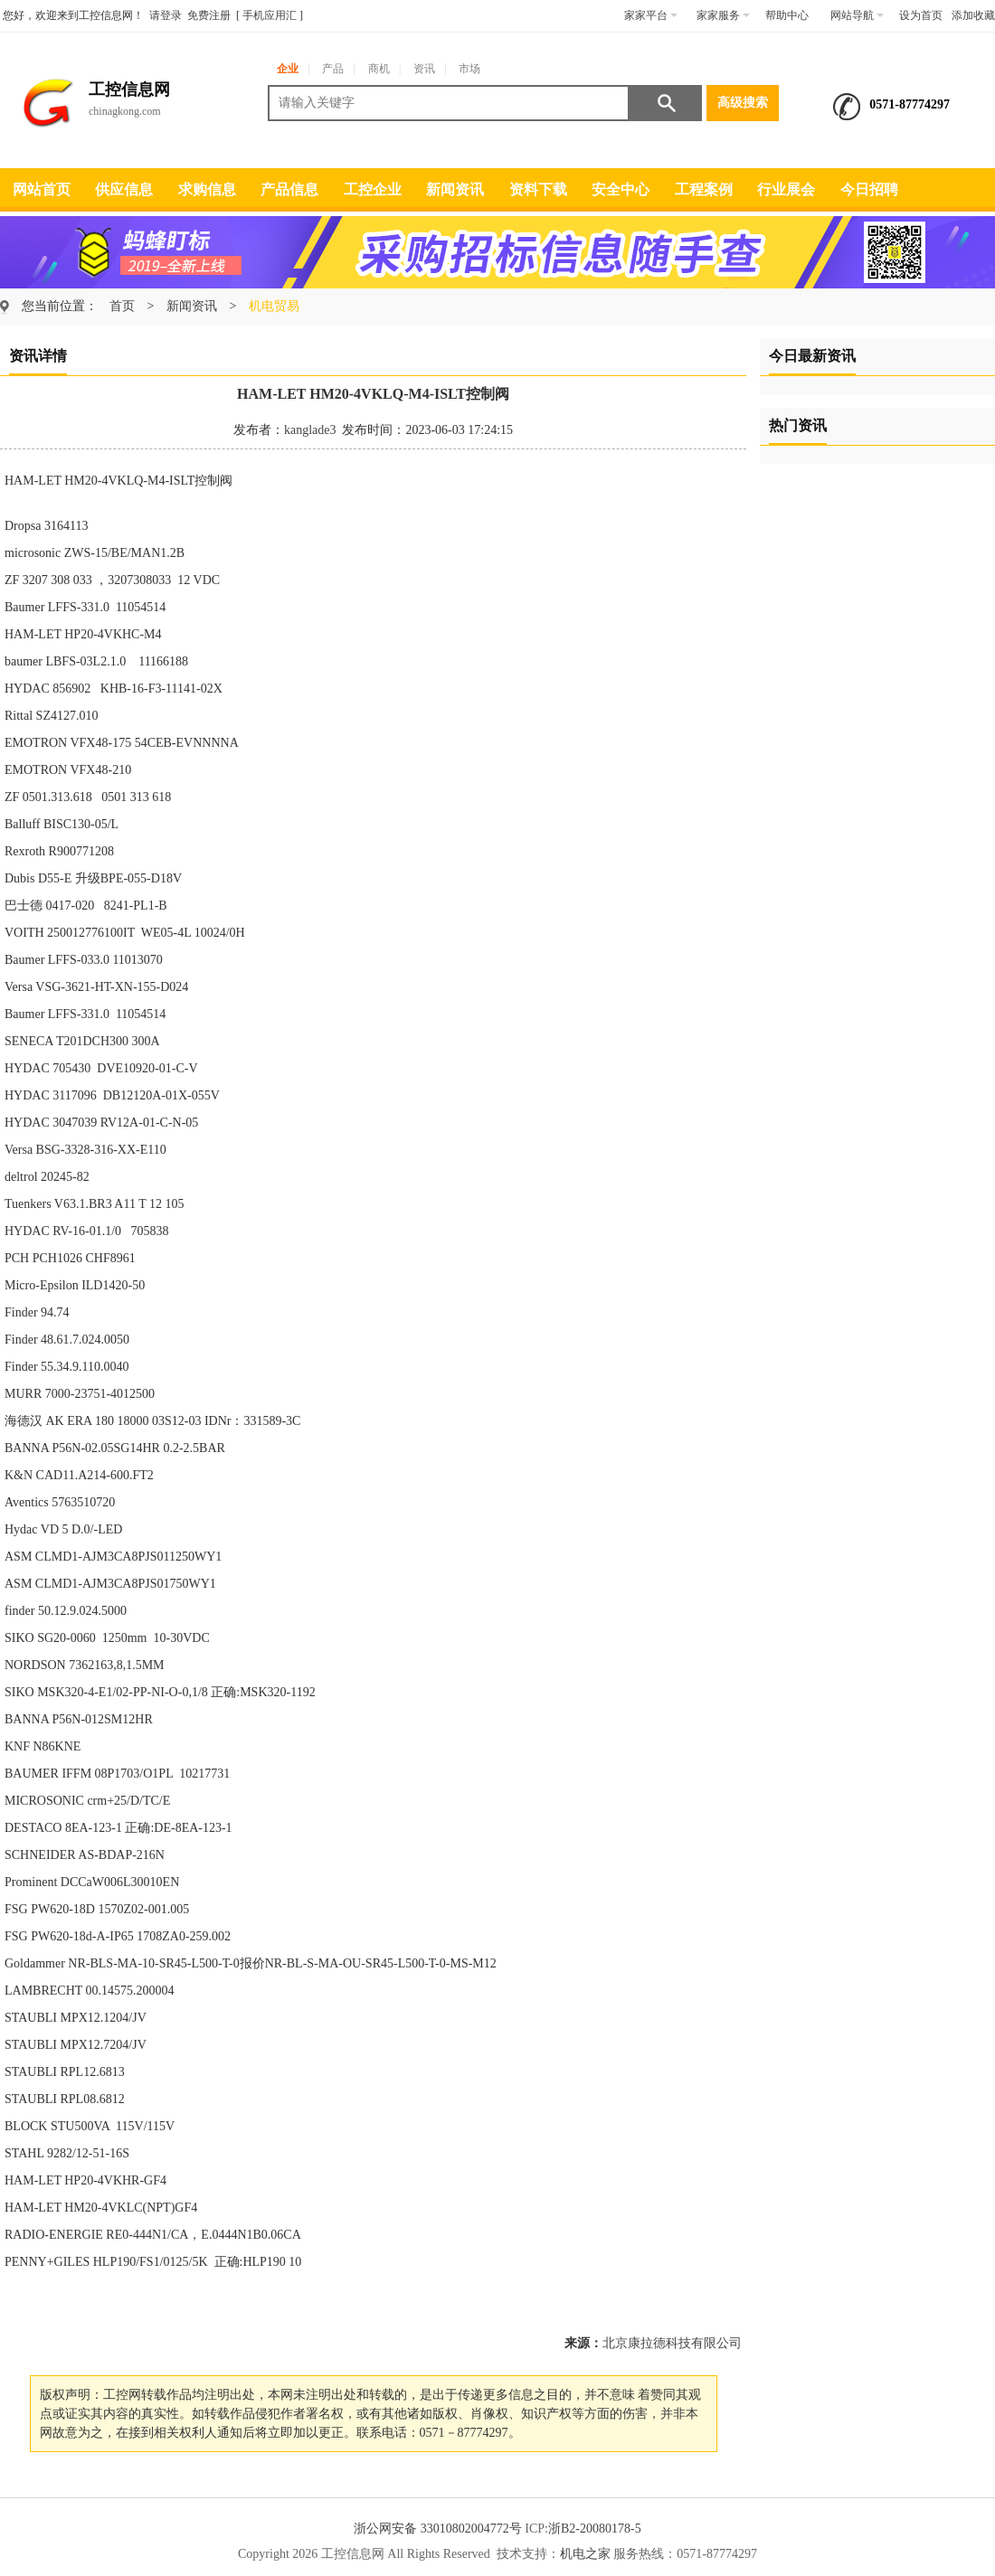 The width and height of the screenshot is (995, 2576). Describe the element at coordinates (704, 189) in the screenshot. I see `工程案例` at that location.